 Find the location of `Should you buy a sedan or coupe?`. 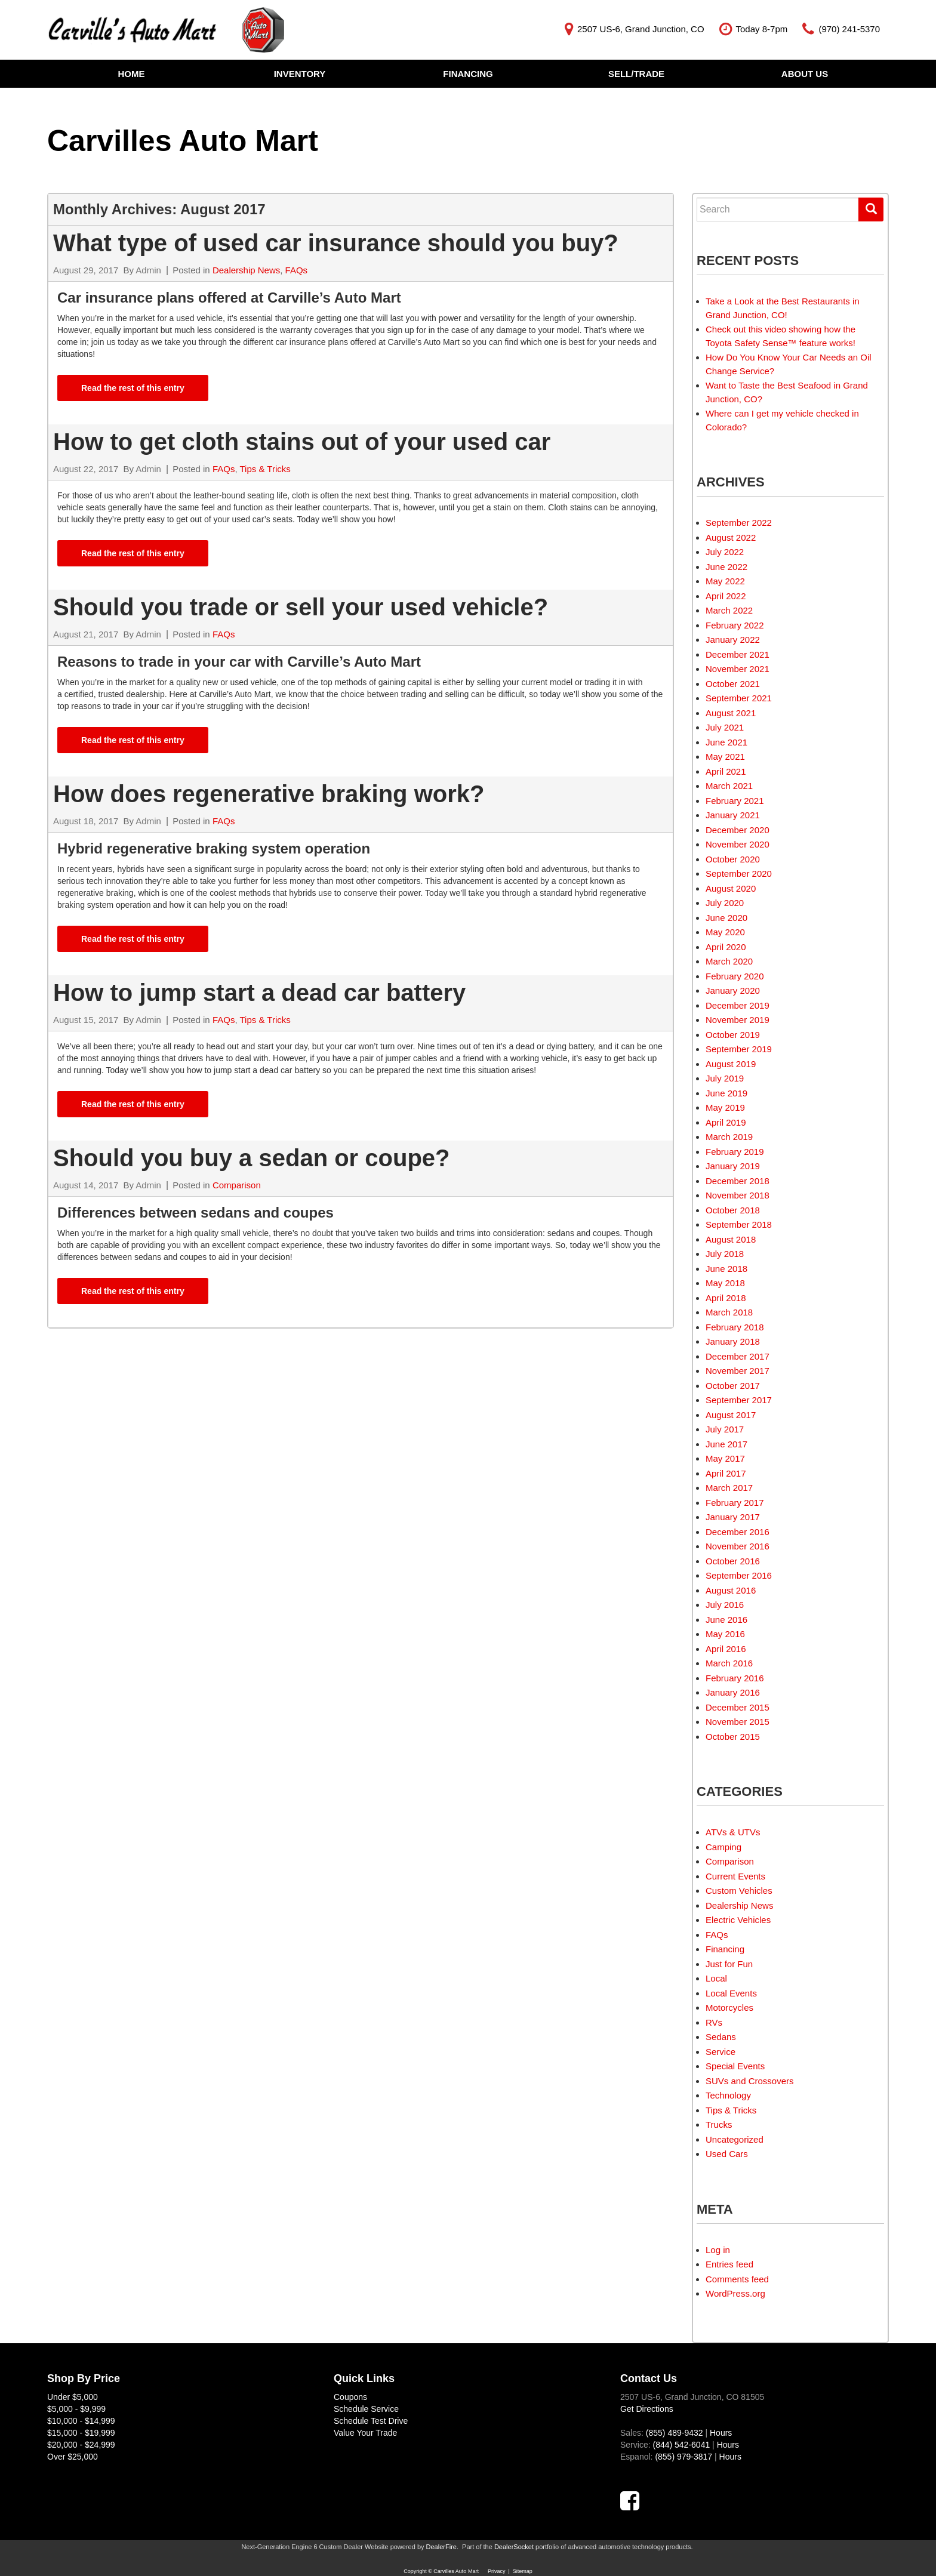

Should you buy a sedan or coupe? is located at coordinates (255, 1158).